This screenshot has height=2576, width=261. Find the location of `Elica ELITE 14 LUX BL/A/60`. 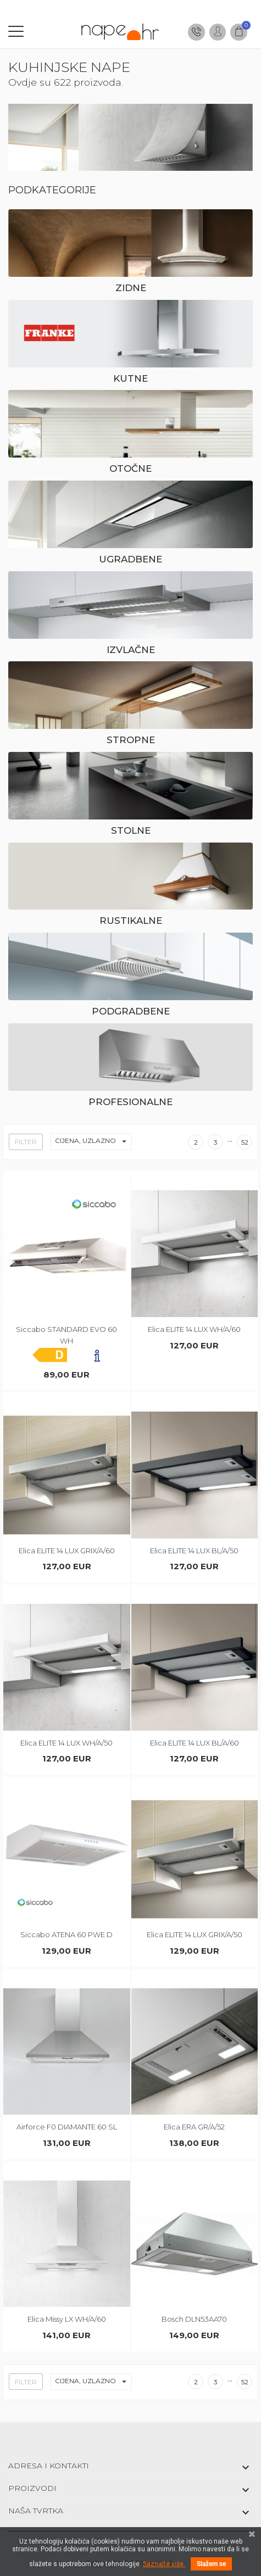

Elica ELITE 14 LUX BL/A/60 is located at coordinates (194, 1742).